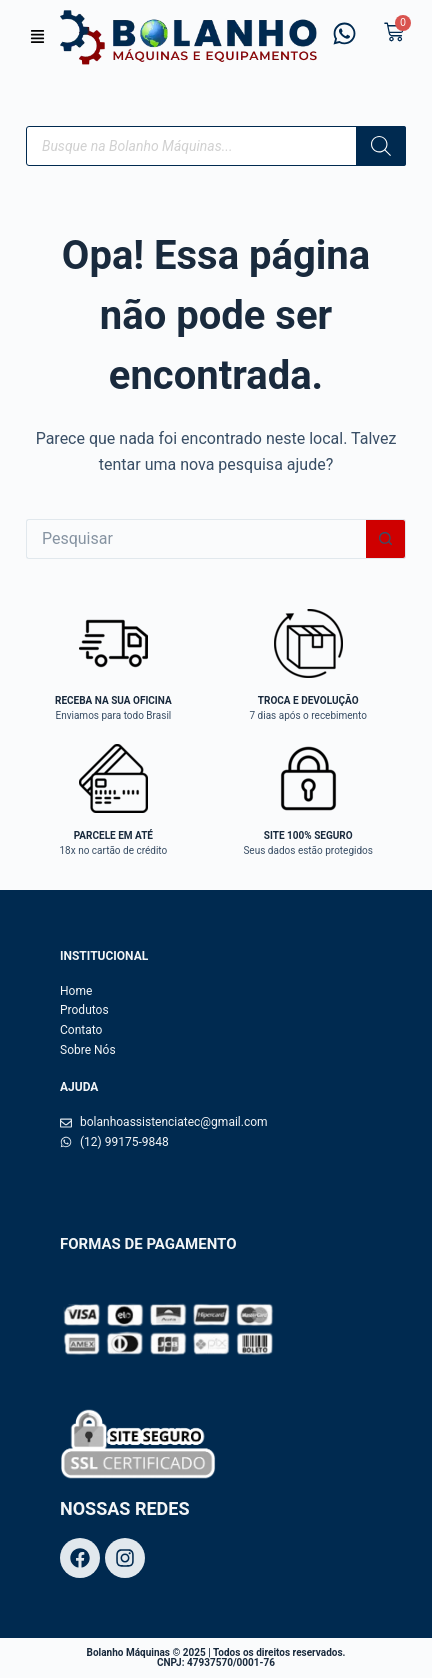 This screenshot has width=432, height=1678. Describe the element at coordinates (381, 146) in the screenshot. I see `[Pesquisa]` at that location.